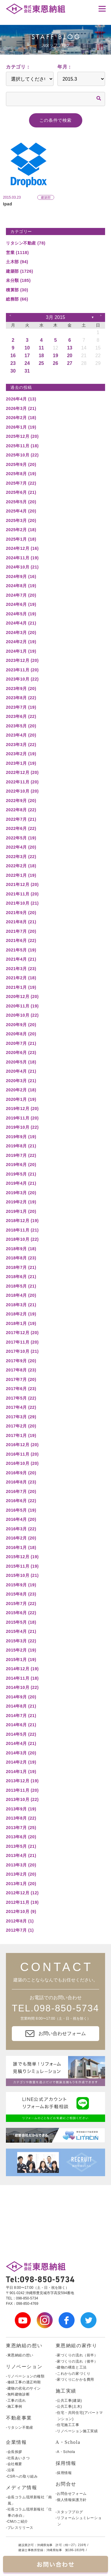  I want to click on -家づくりの流れ（後半）, so click(77, 2361).